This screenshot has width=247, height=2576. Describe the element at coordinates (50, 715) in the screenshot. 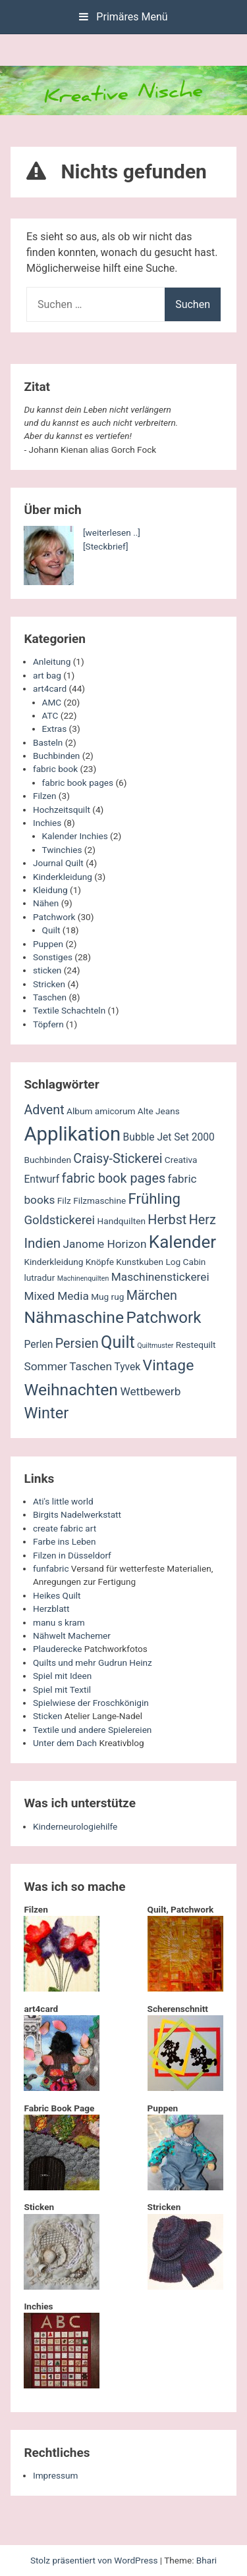

I see `ATC` at that location.